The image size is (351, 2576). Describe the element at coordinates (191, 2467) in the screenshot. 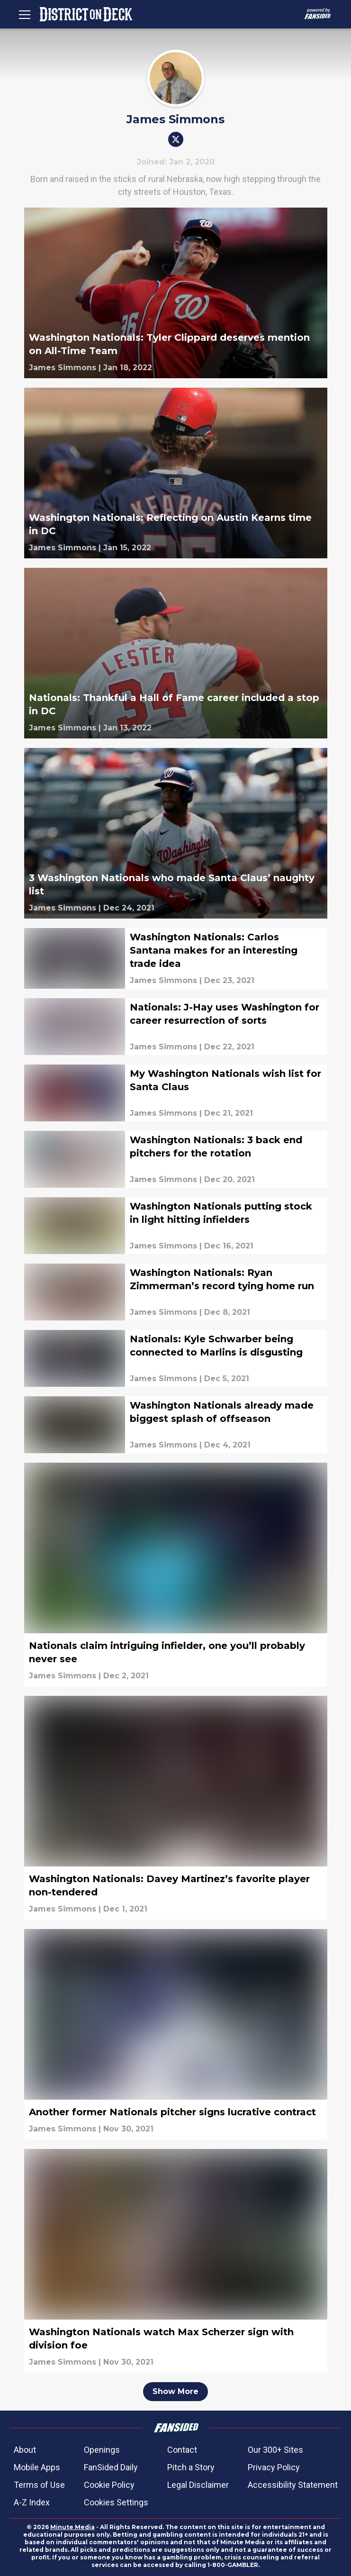

I see `Pitch a Story` at that location.